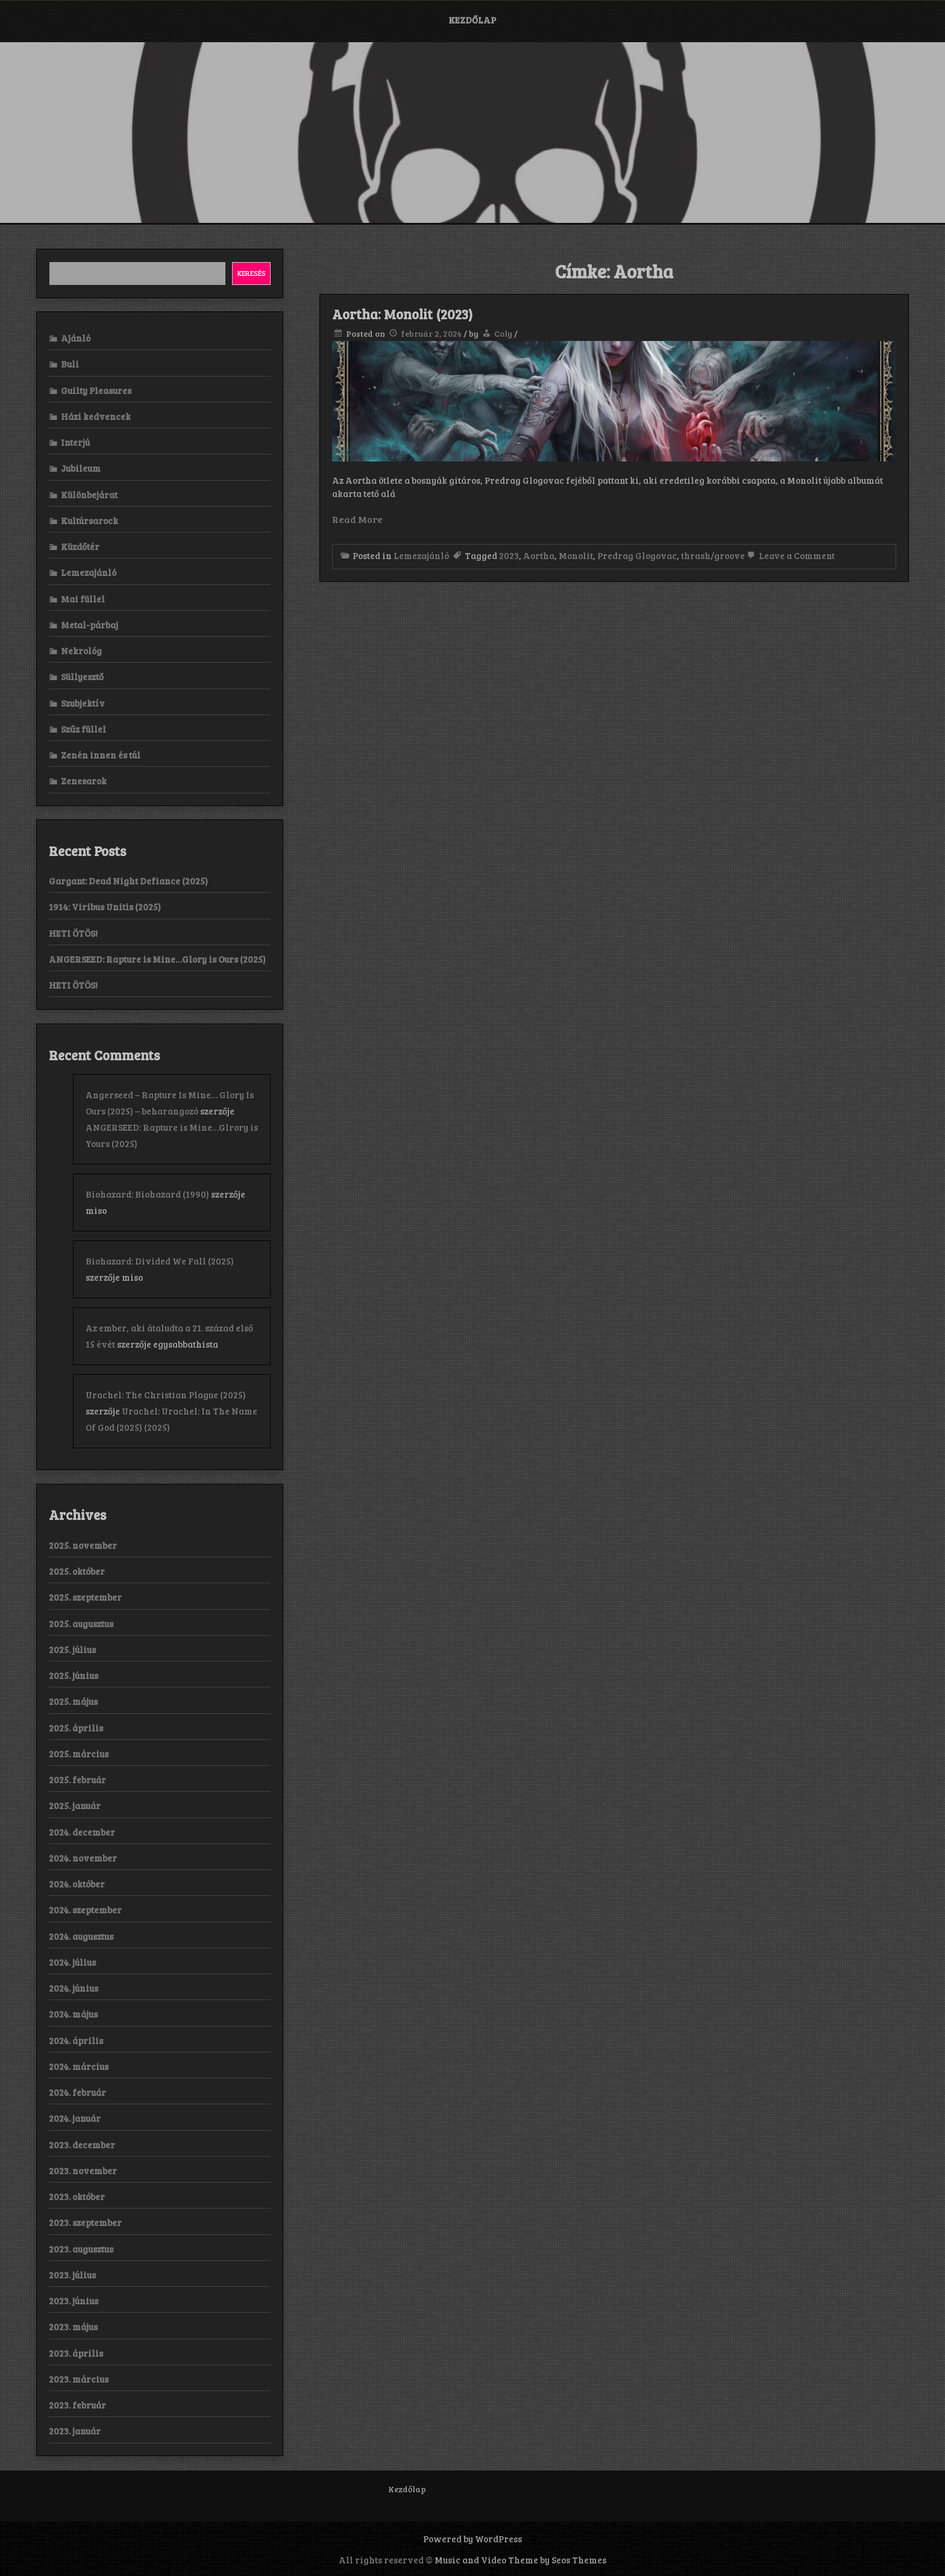 The width and height of the screenshot is (945, 2576). Describe the element at coordinates (89, 625) in the screenshot. I see `Metal-párbaj` at that location.